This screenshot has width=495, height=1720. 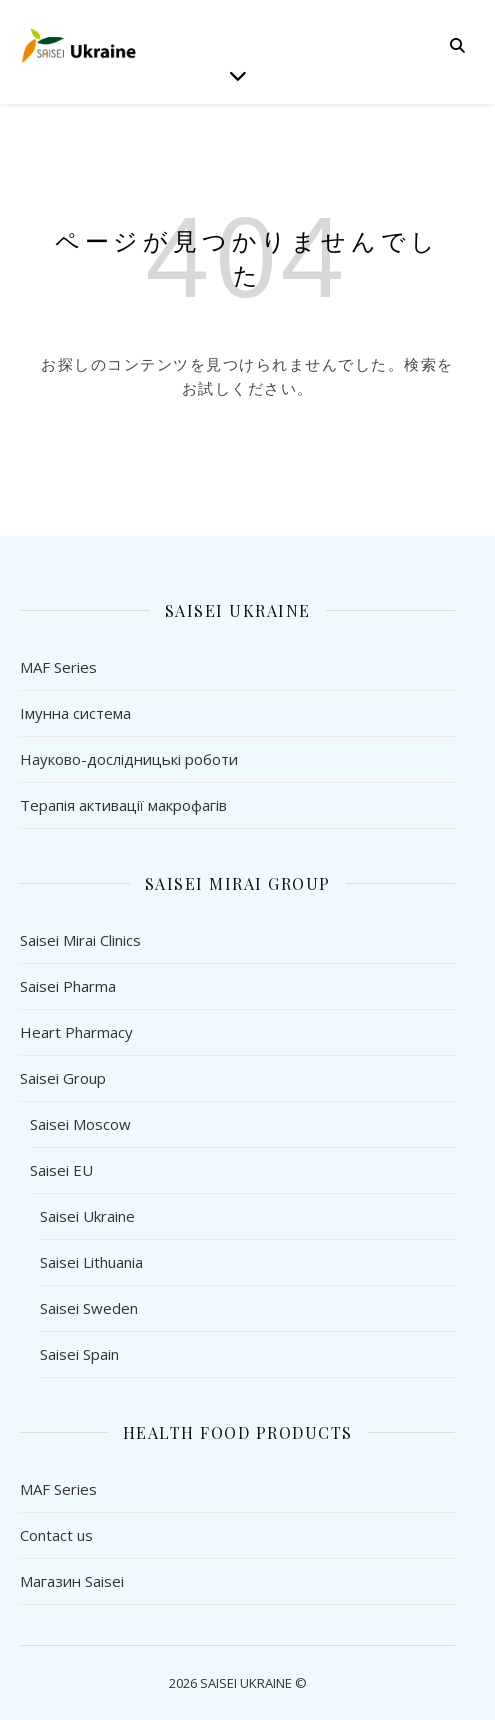 What do you see at coordinates (79, 1354) in the screenshot?
I see `Saisei Spain` at bounding box center [79, 1354].